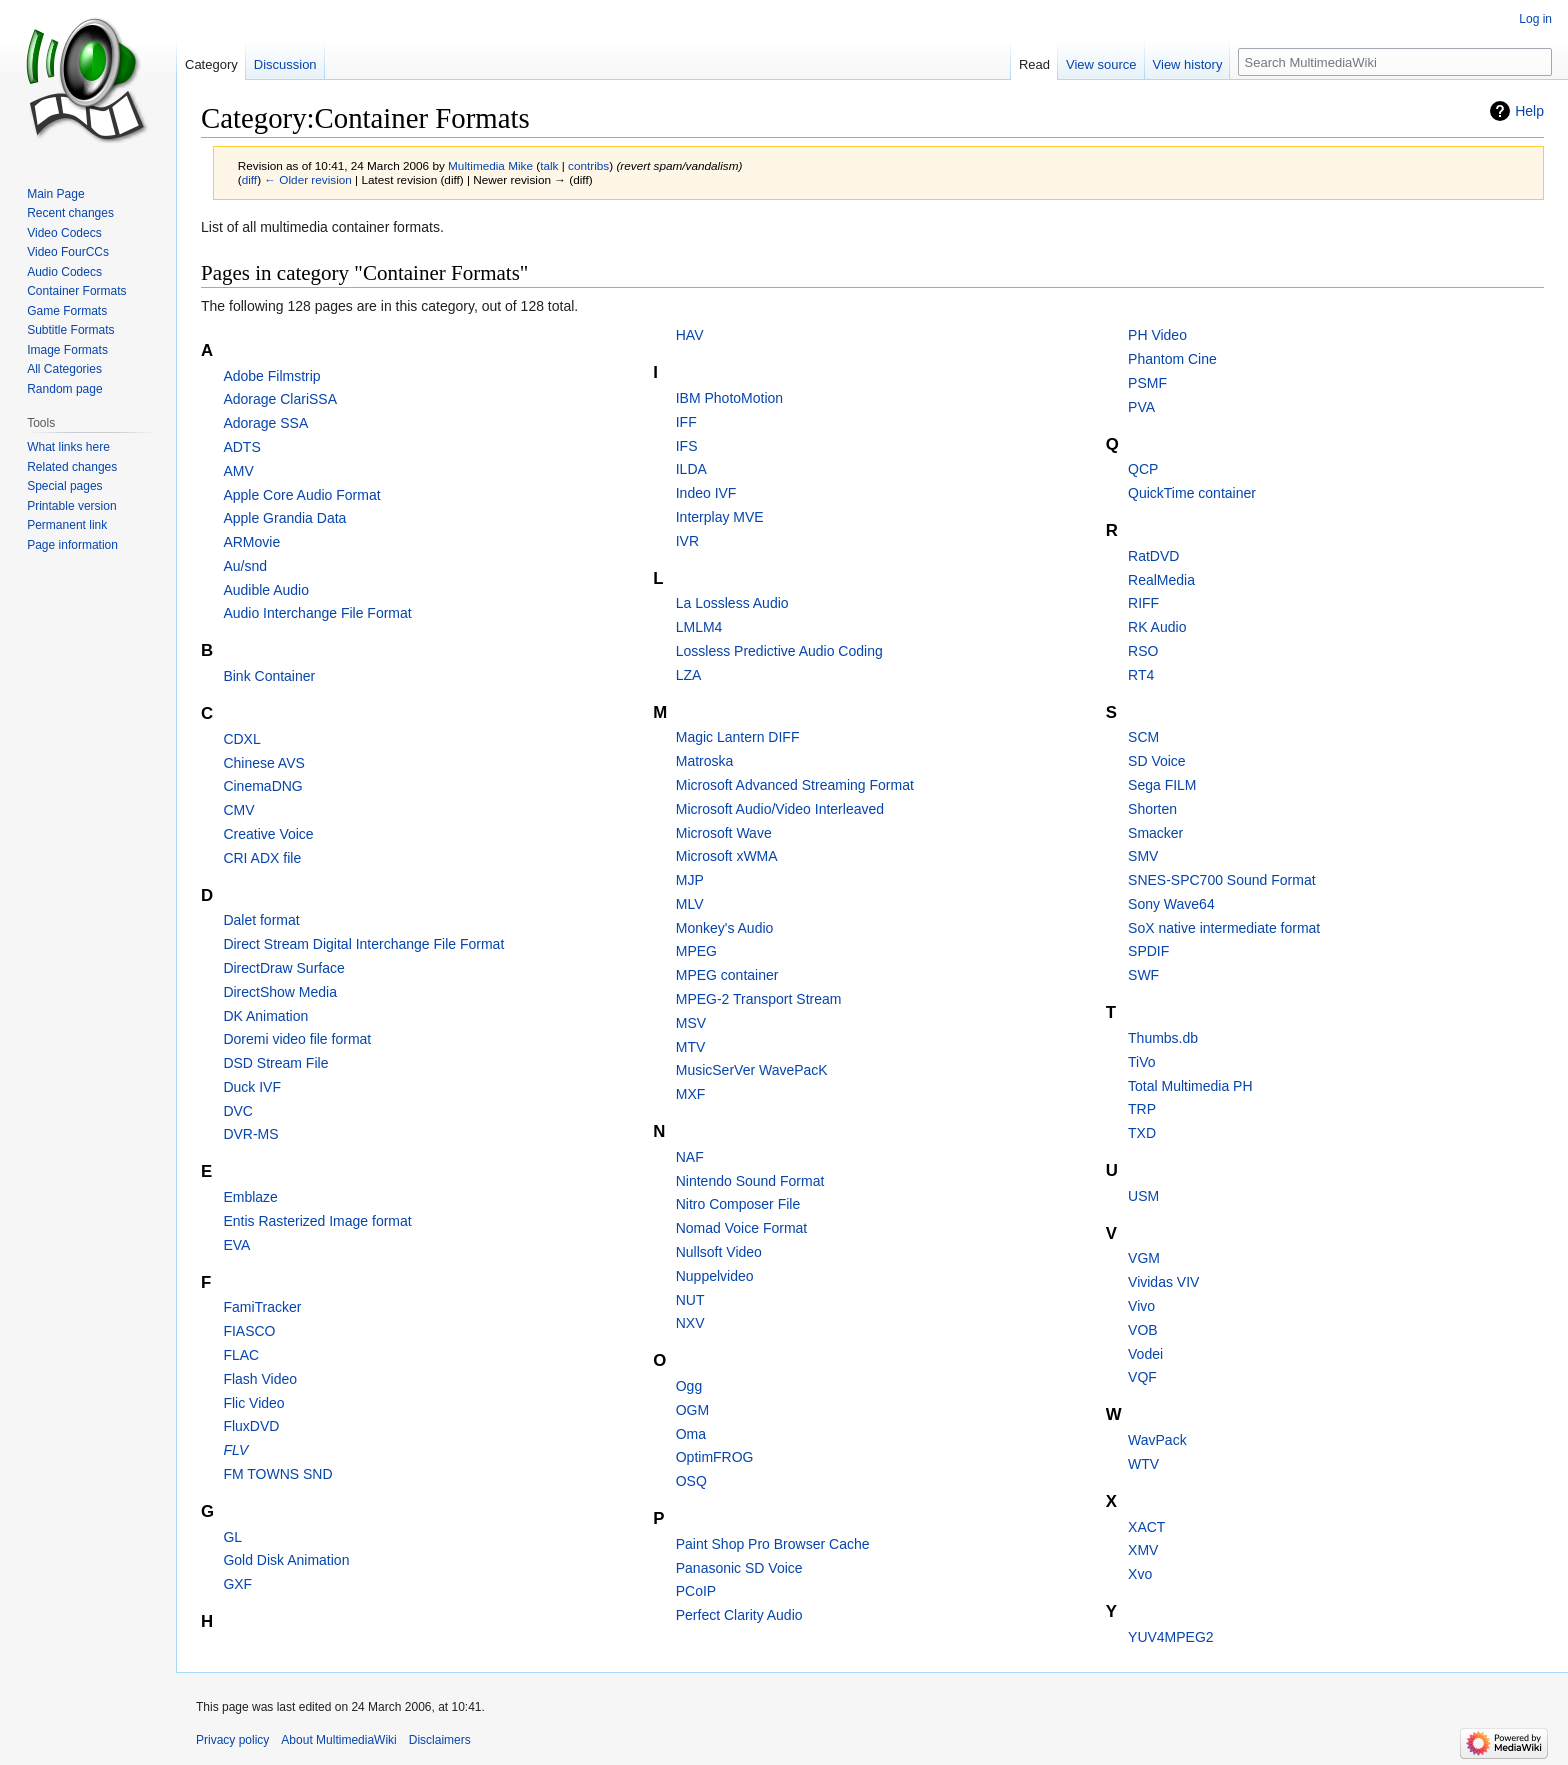 Image resolution: width=1568 pixels, height=1765 pixels. Describe the element at coordinates (690, 1300) in the screenshot. I see `NUT` at that location.